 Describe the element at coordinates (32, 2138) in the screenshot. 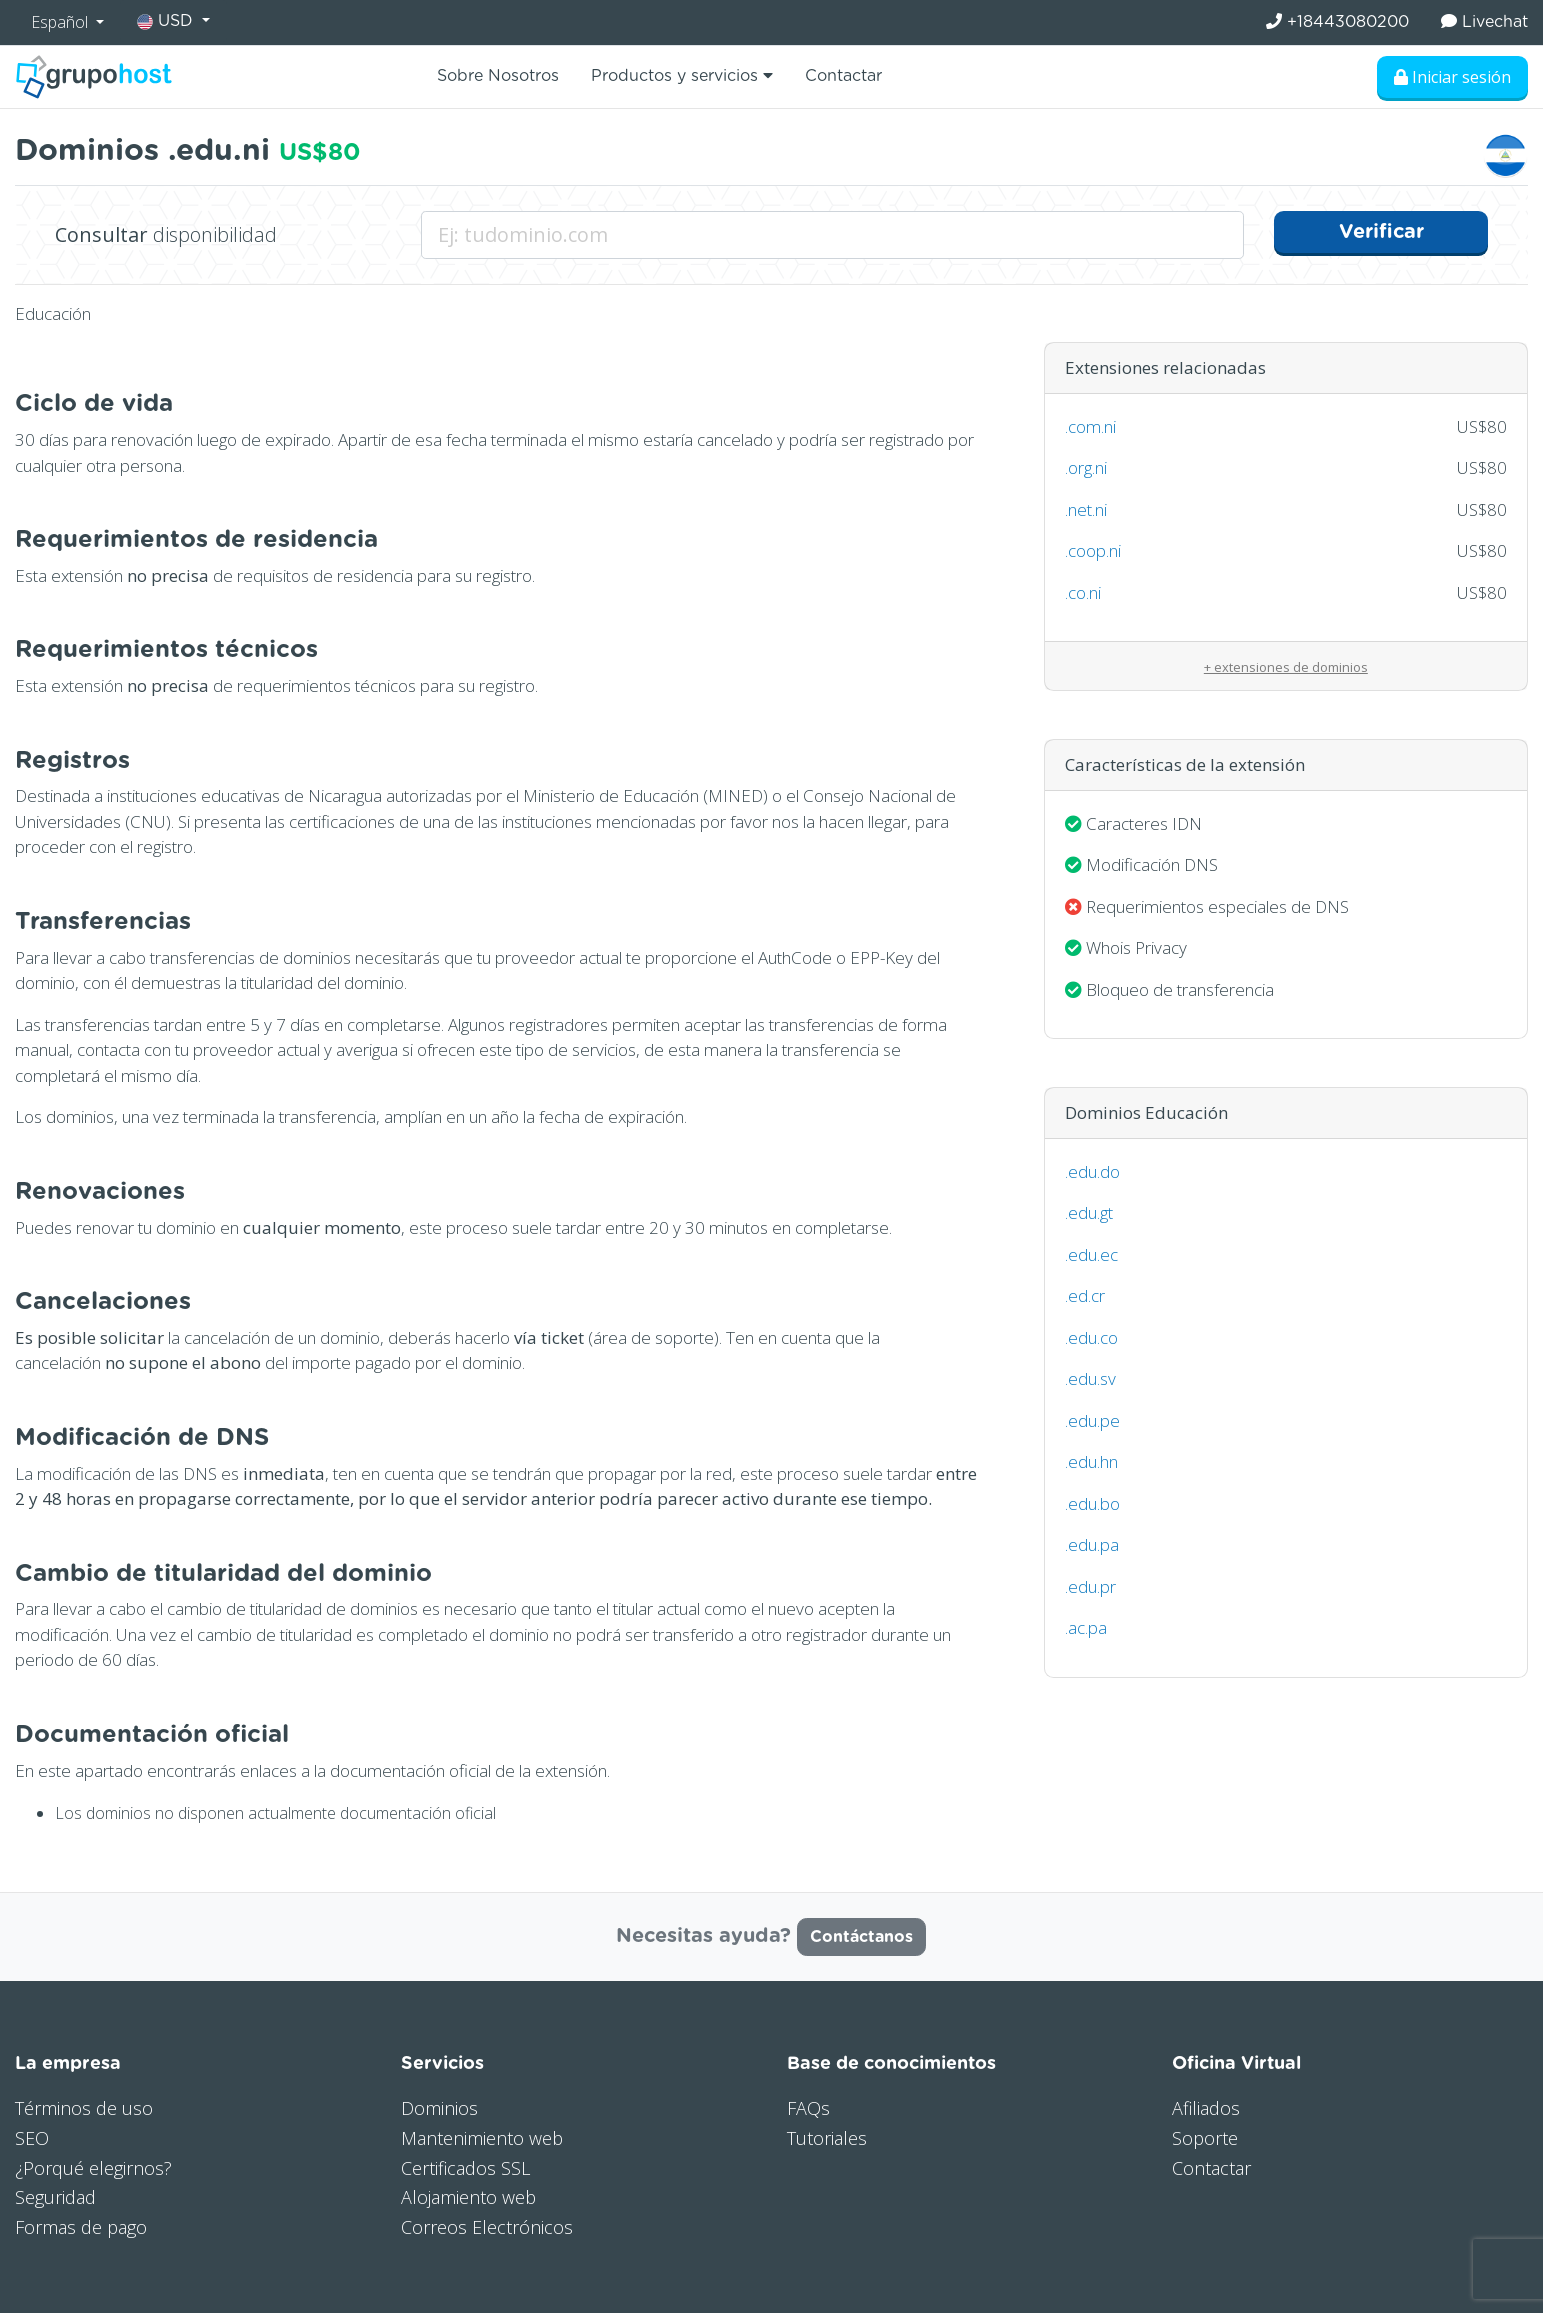

I see `SEO` at that location.